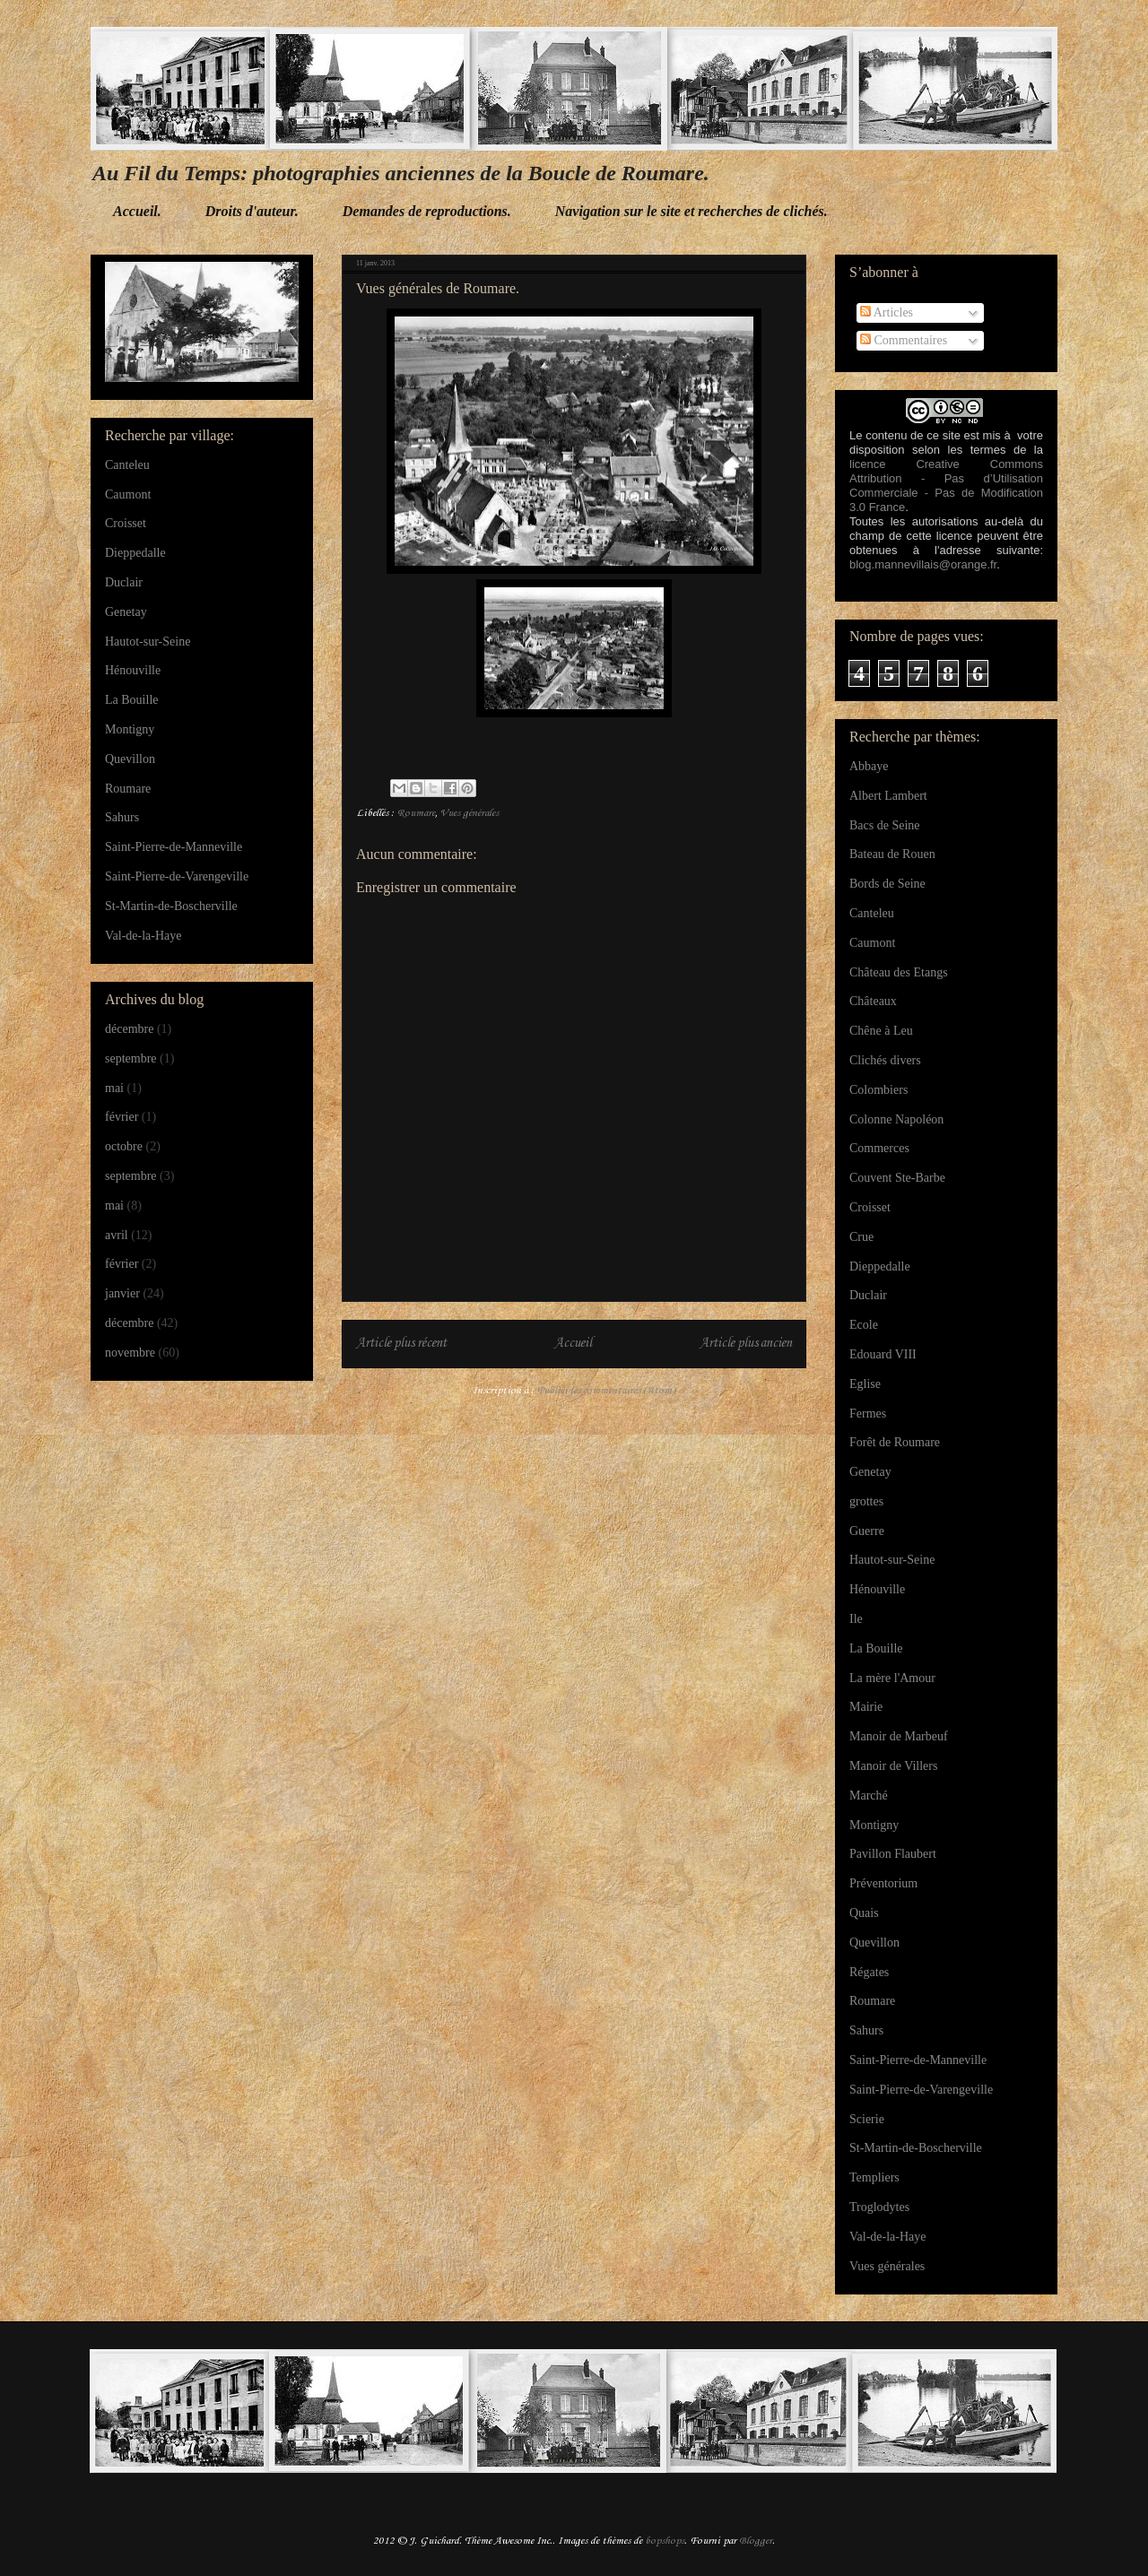 Image resolution: width=1148 pixels, height=2576 pixels. I want to click on janvier, so click(122, 1293).